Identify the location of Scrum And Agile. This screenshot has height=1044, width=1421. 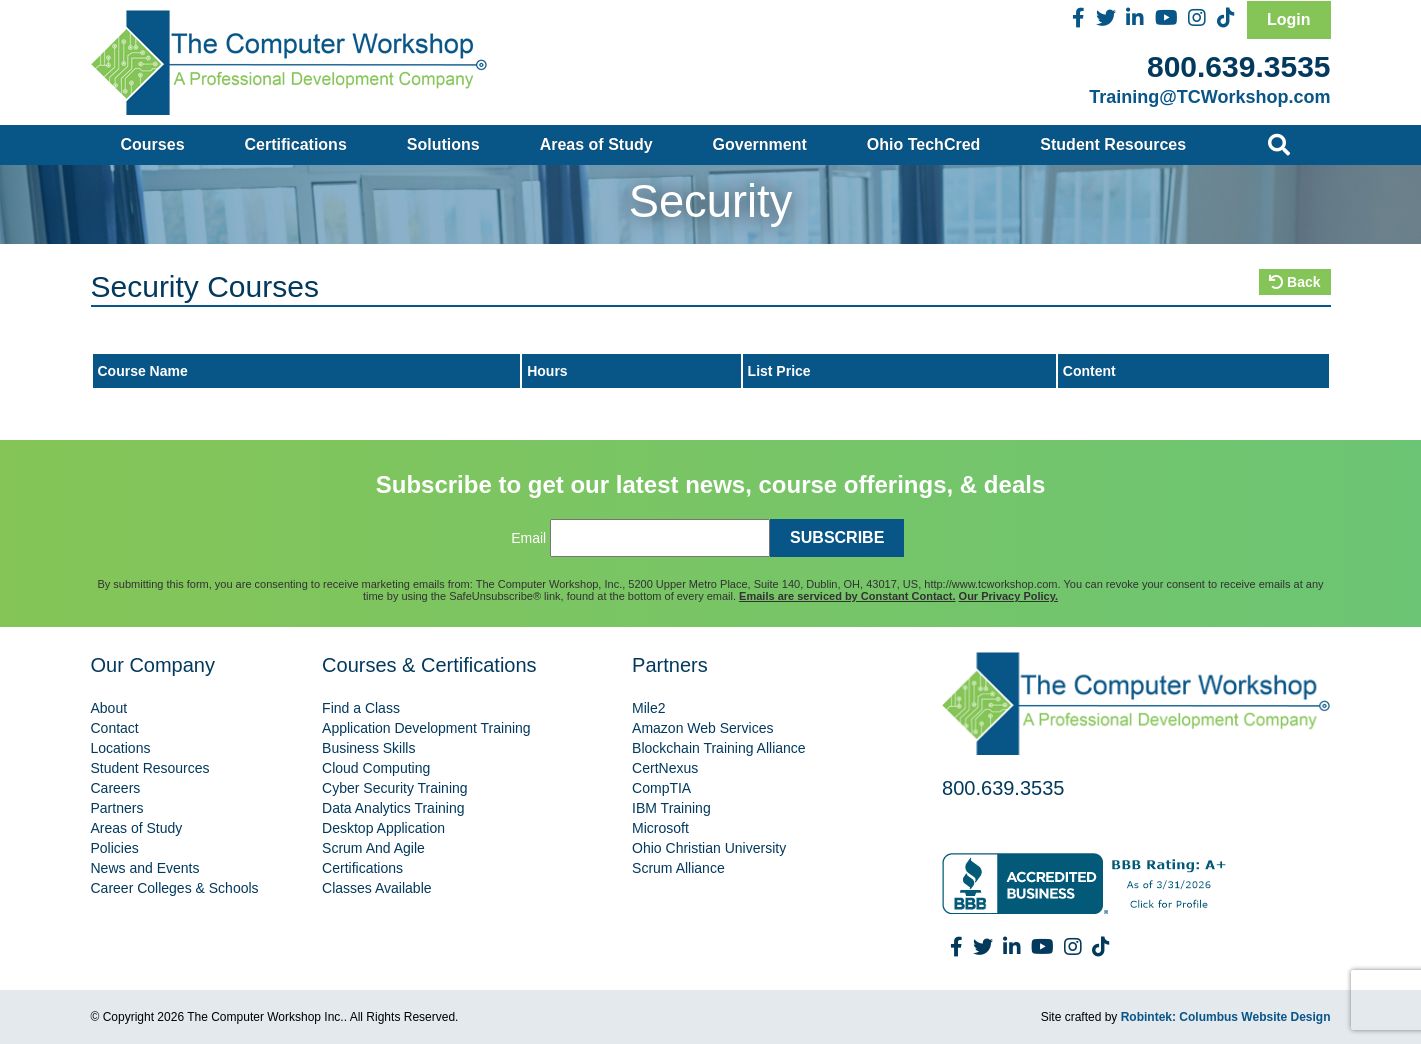
(373, 848).